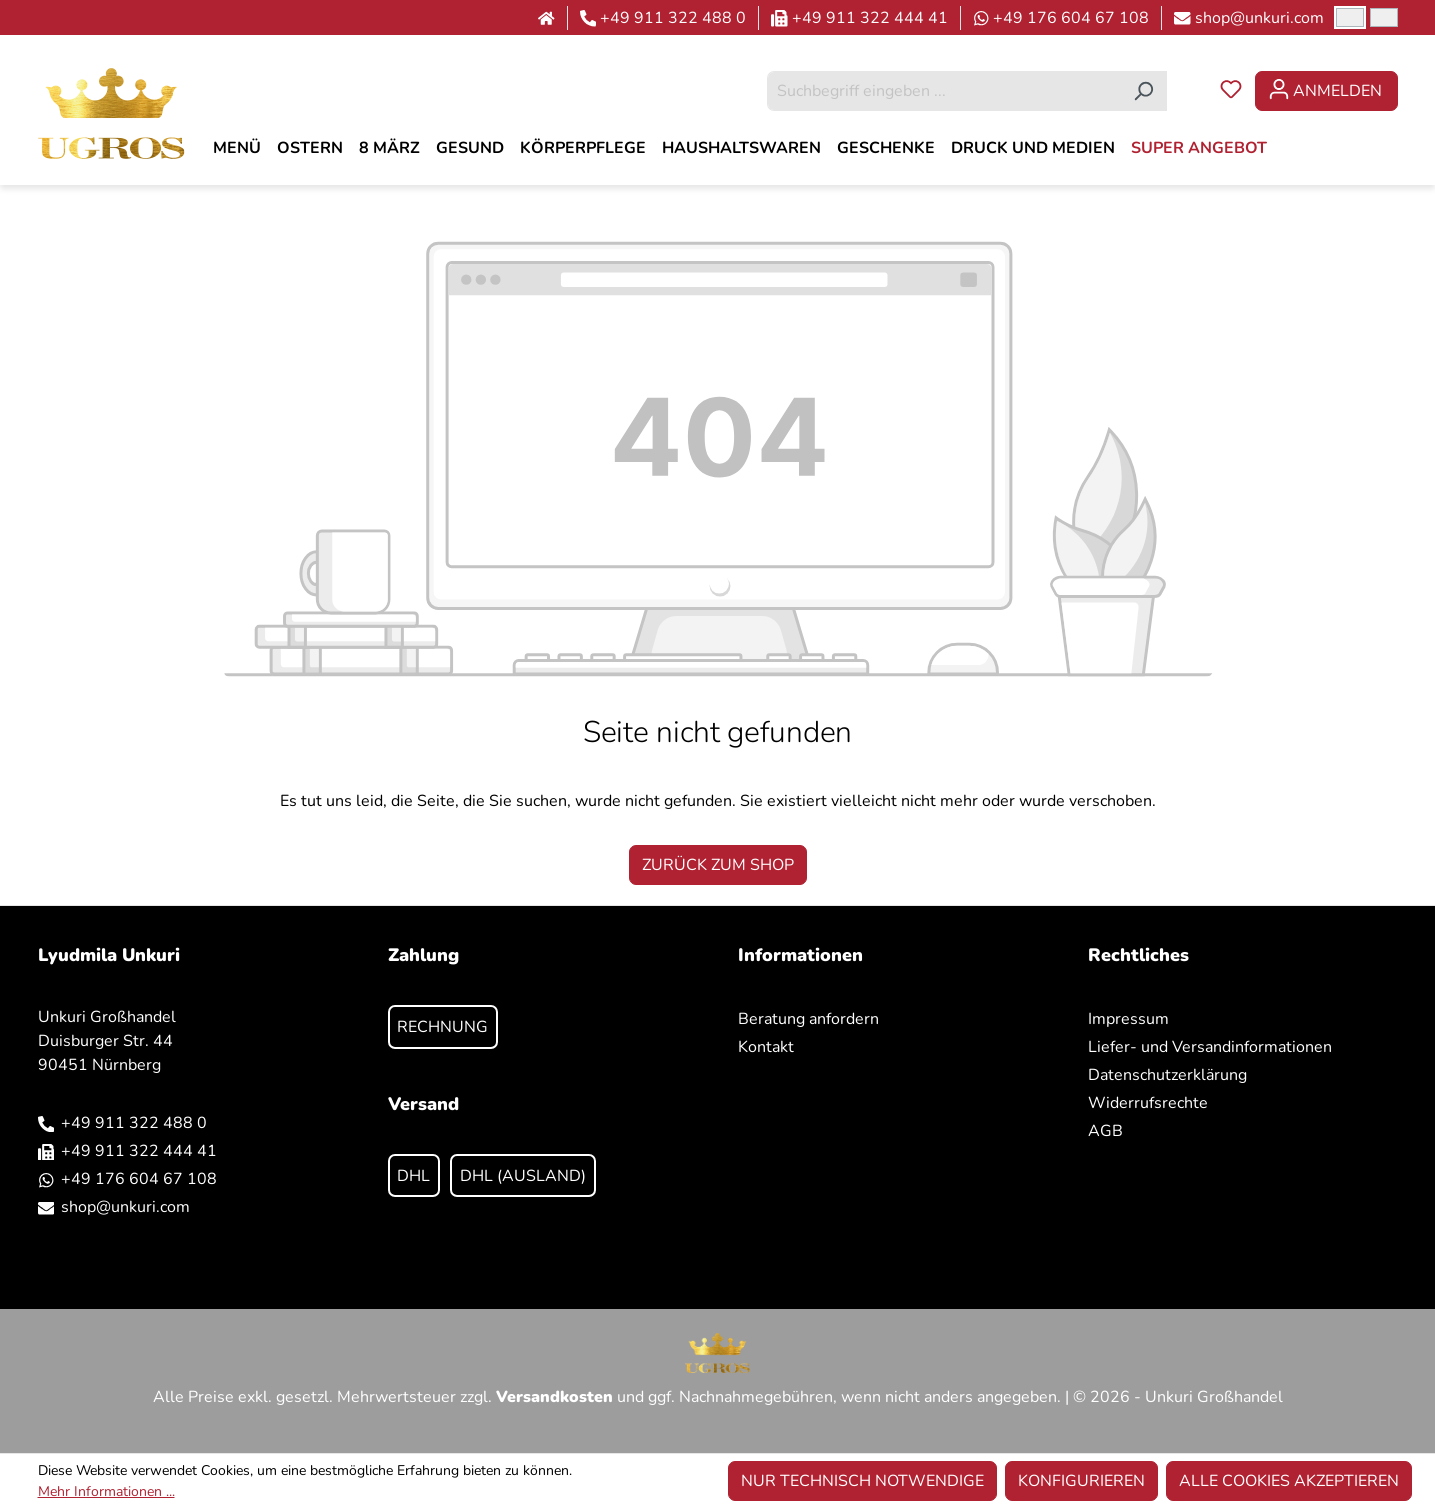 This screenshot has height=1508, width=1435. Describe the element at coordinates (870, 18) in the screenshot. I see `+49 911 322 444 41` at that location.